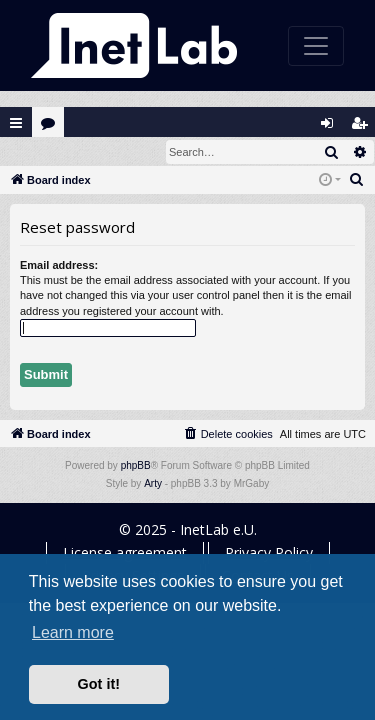 This screenshot has width=375, height=720. What do you see at coordinates (316, 46) in the screenshot?
I see `[Toggle navigation]` at bounding box center [316, 46].